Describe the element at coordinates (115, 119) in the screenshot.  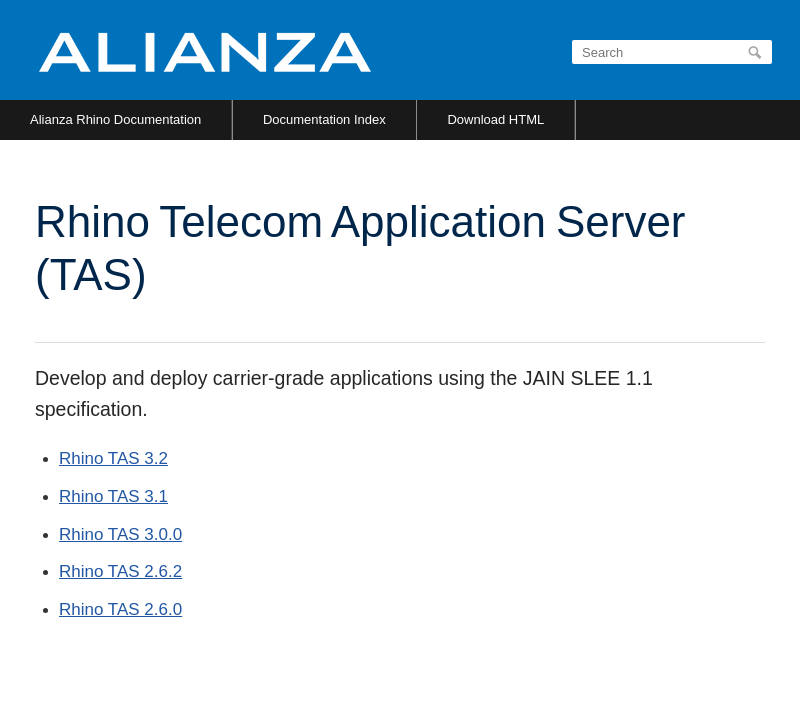
I see `Alianza Rhino Documentation` at that location.